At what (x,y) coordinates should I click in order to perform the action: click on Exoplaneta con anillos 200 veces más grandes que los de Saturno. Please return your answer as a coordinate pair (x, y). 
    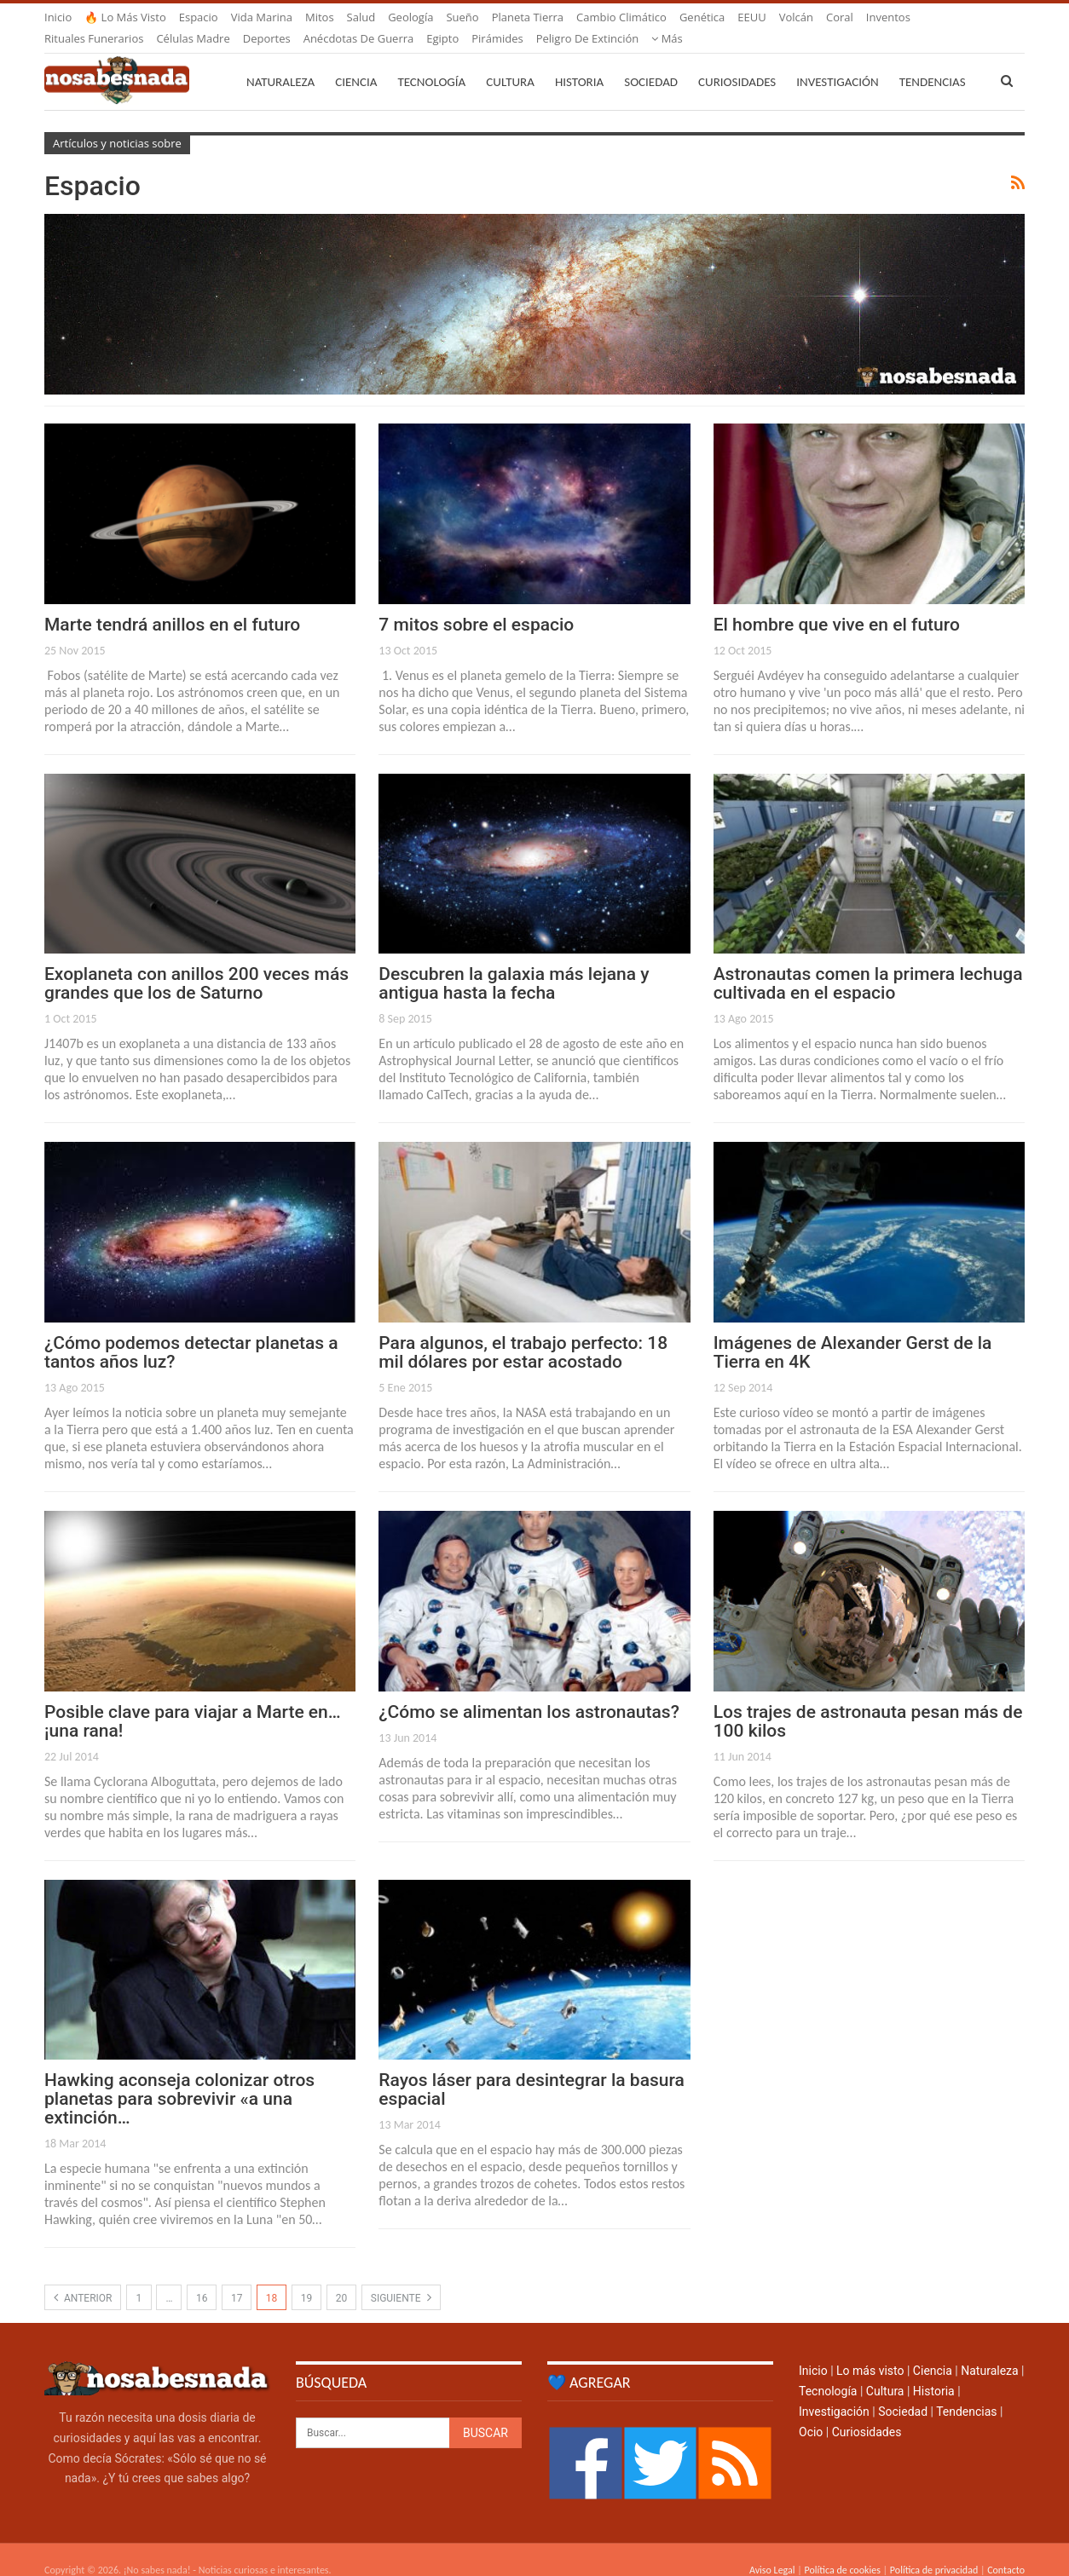
    Looking at the image, I should click on (196, 963).